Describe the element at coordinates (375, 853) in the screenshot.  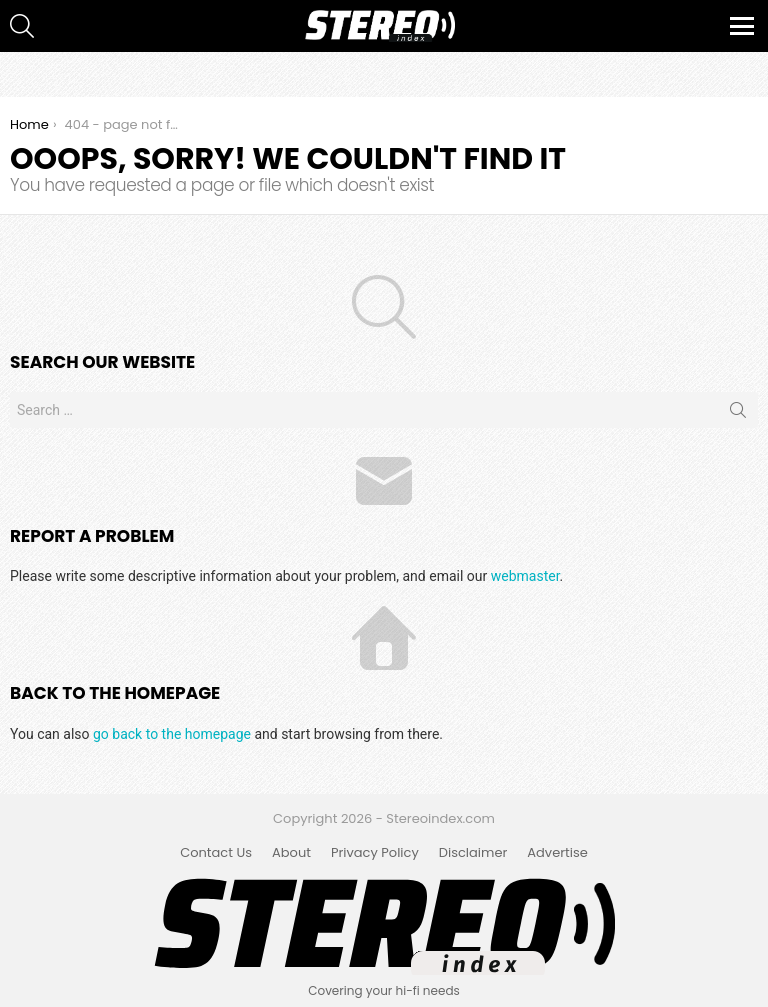
I see `Privacy Policy` at that location.